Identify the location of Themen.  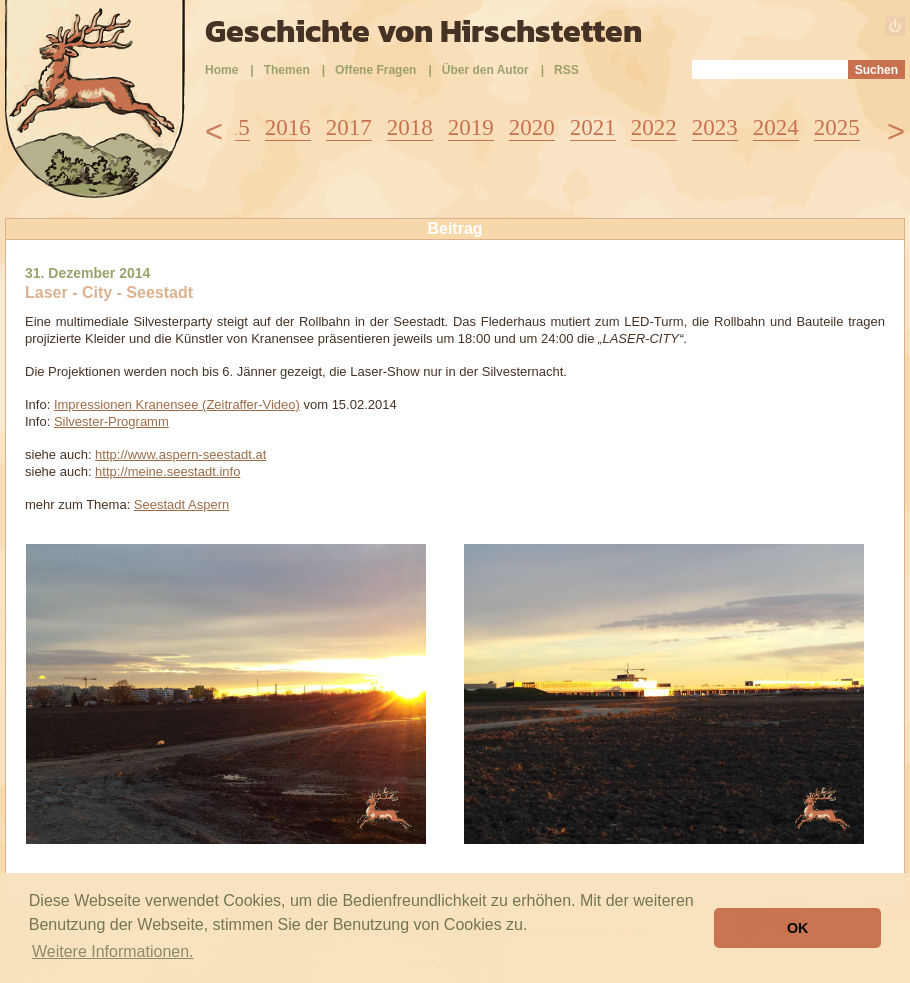
(287, 70).